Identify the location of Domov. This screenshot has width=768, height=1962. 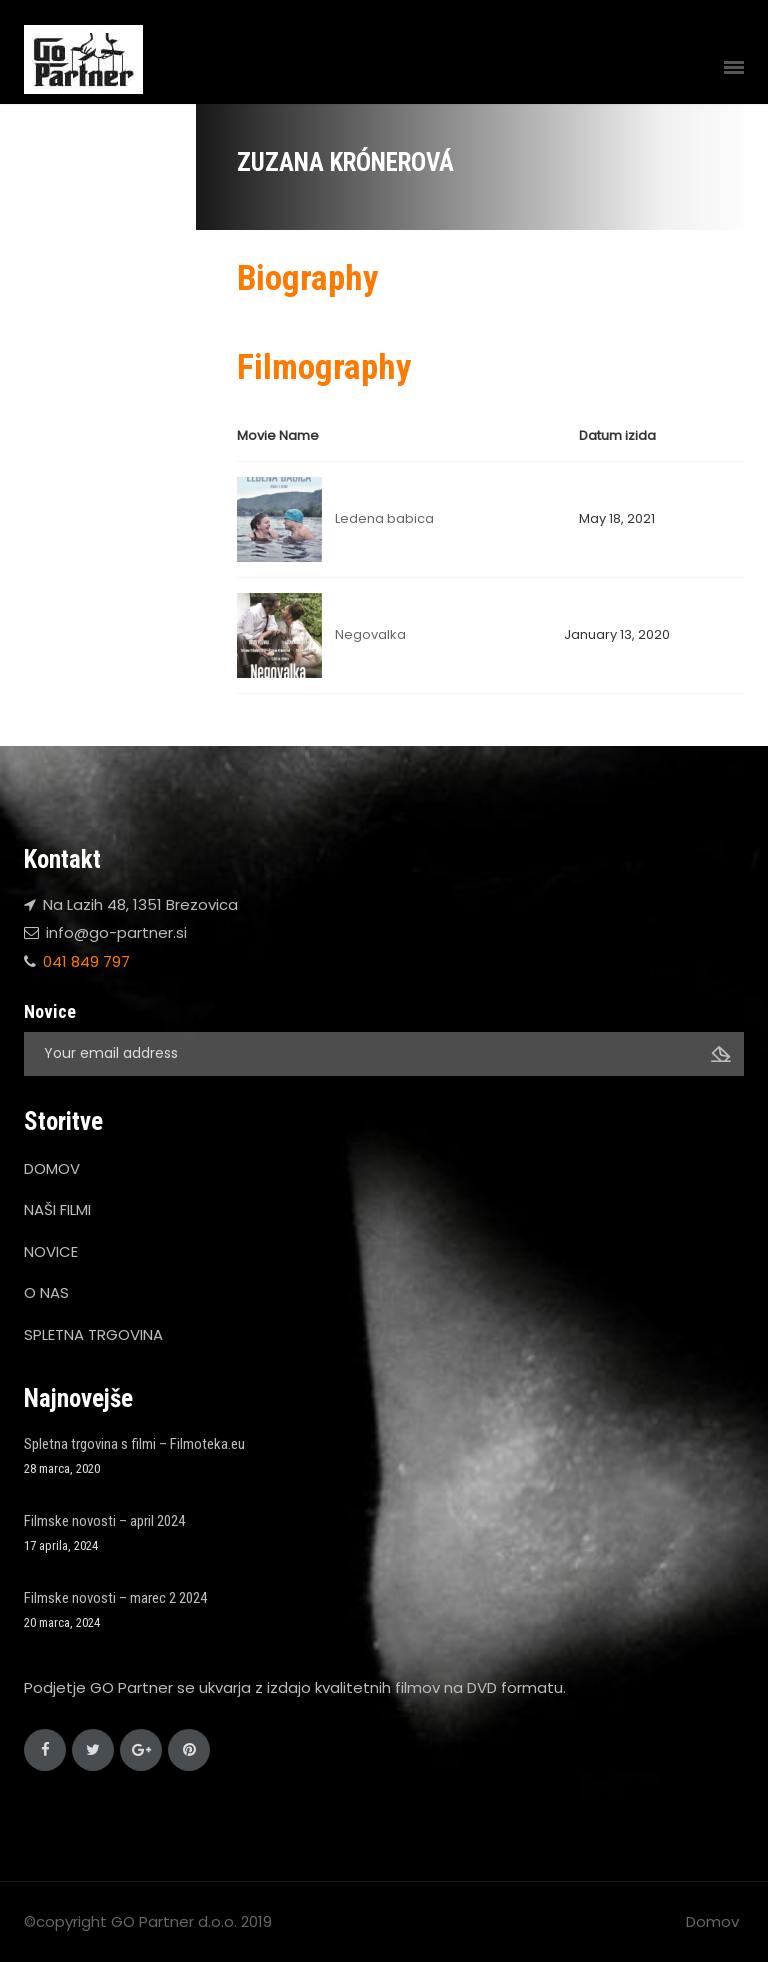
(712, 1921).